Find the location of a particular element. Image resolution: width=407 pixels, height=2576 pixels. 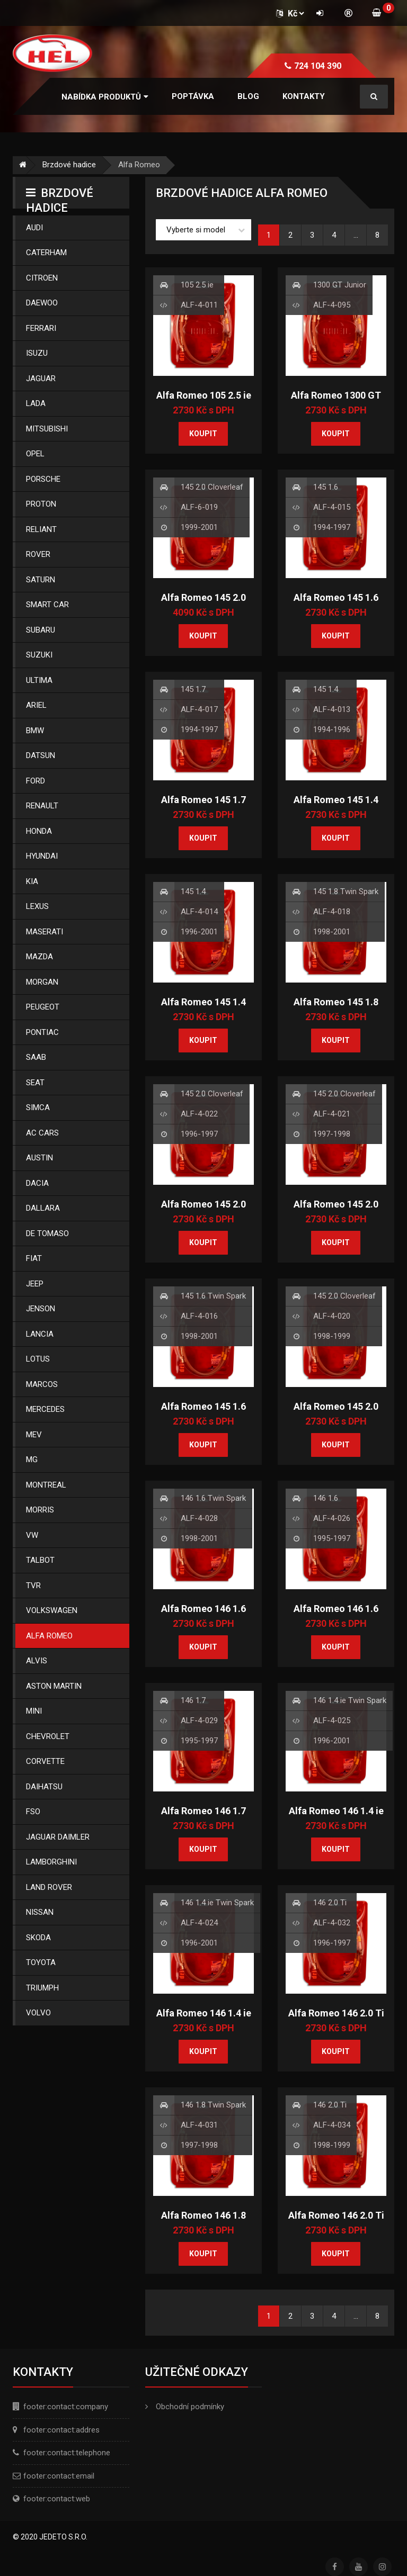

footer:contact:email is located at coordinates (58, 2476).